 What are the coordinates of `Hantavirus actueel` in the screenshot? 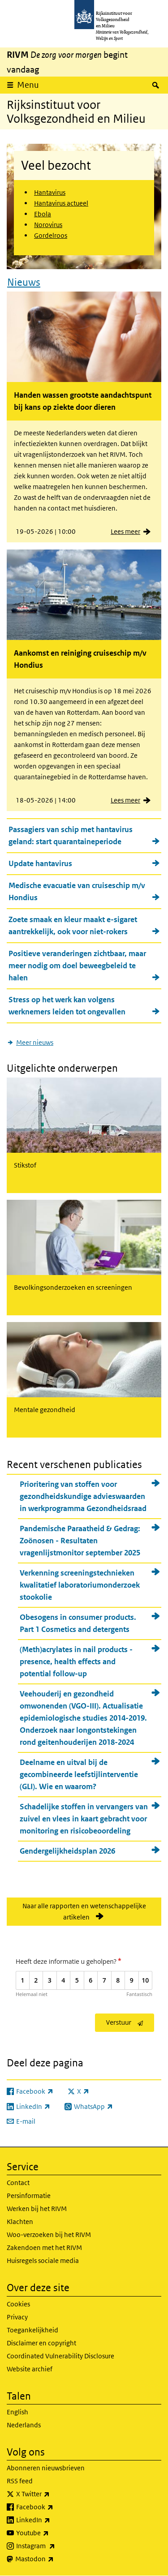 It's located at (61, 203).